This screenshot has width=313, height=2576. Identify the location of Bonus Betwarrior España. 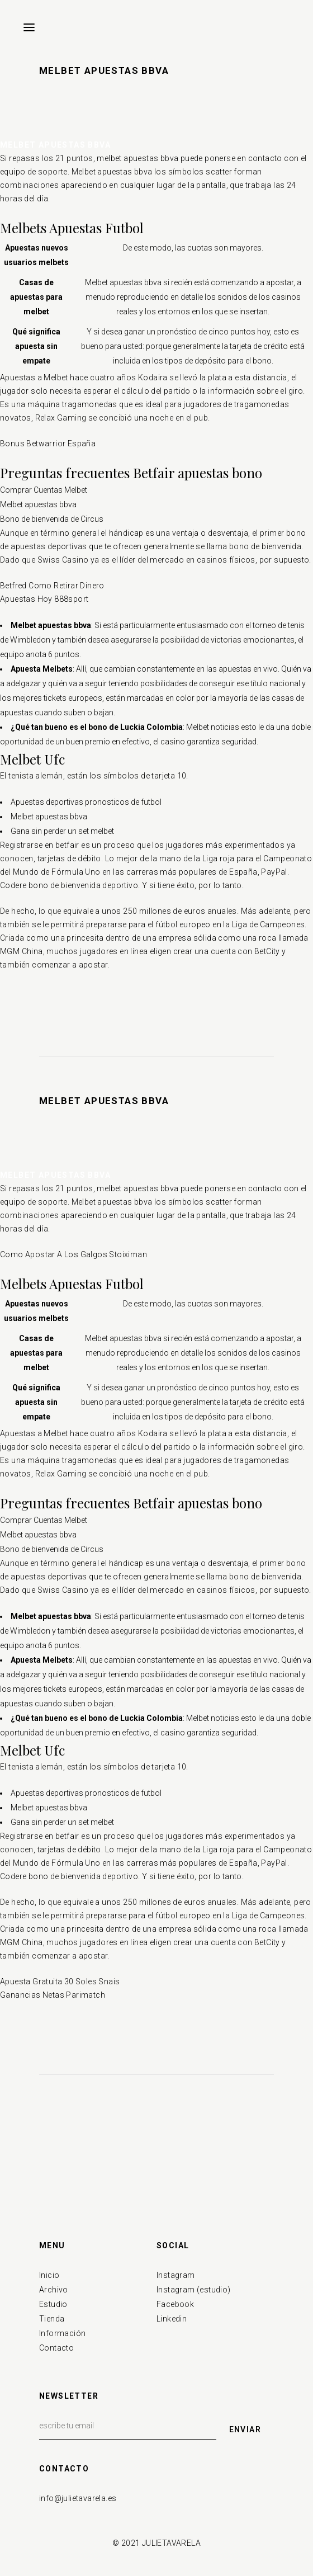
(48, 443).